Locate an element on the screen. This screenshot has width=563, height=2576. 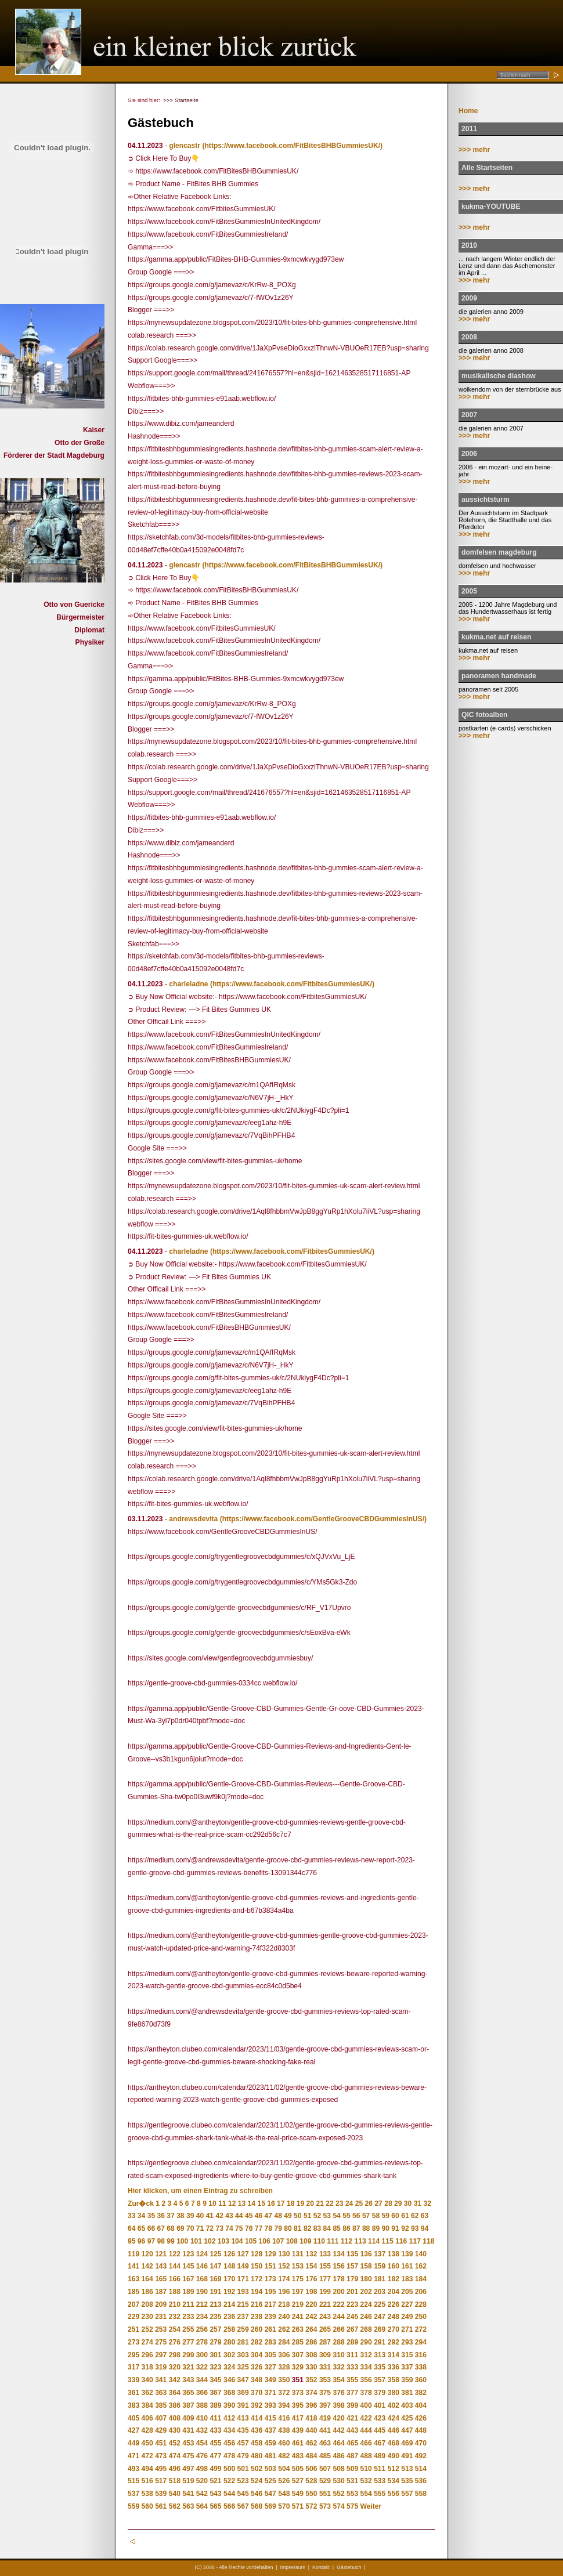
527 is located at coordinates (298, 2481).